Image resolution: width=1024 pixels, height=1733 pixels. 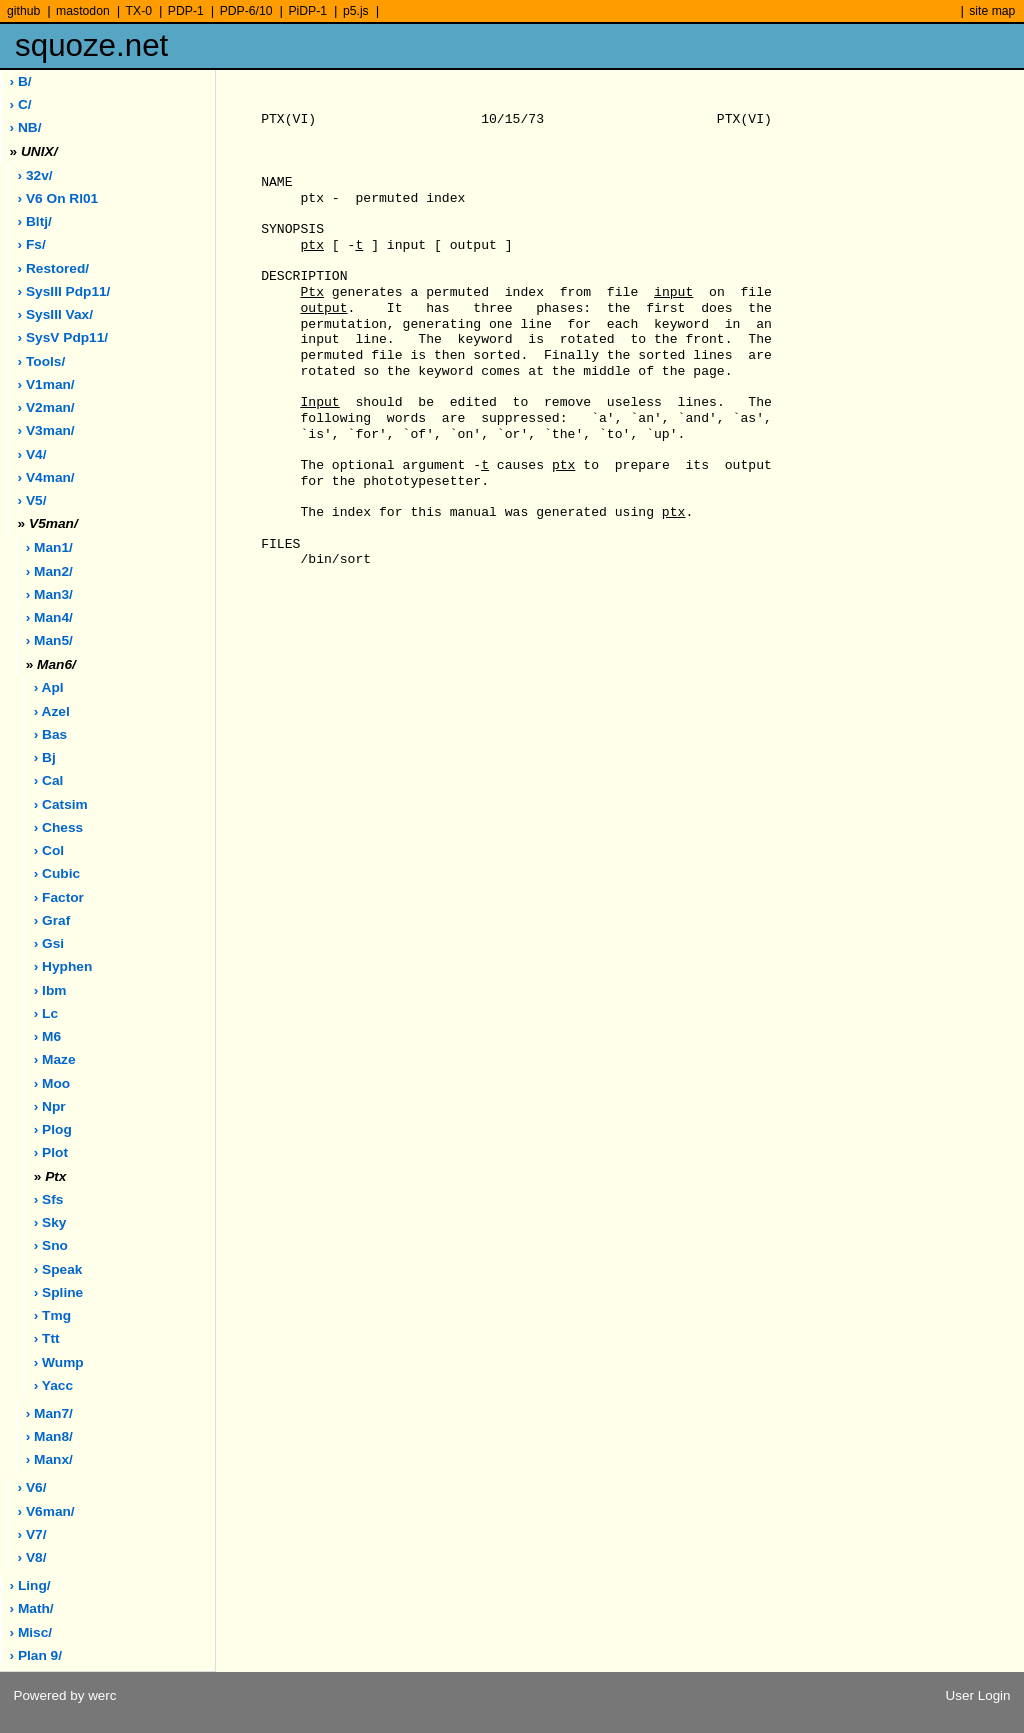 What do you see at coordinates (32, 1557) in the screenshot?
I see `› v8/` at bounding box center [32, 1557].